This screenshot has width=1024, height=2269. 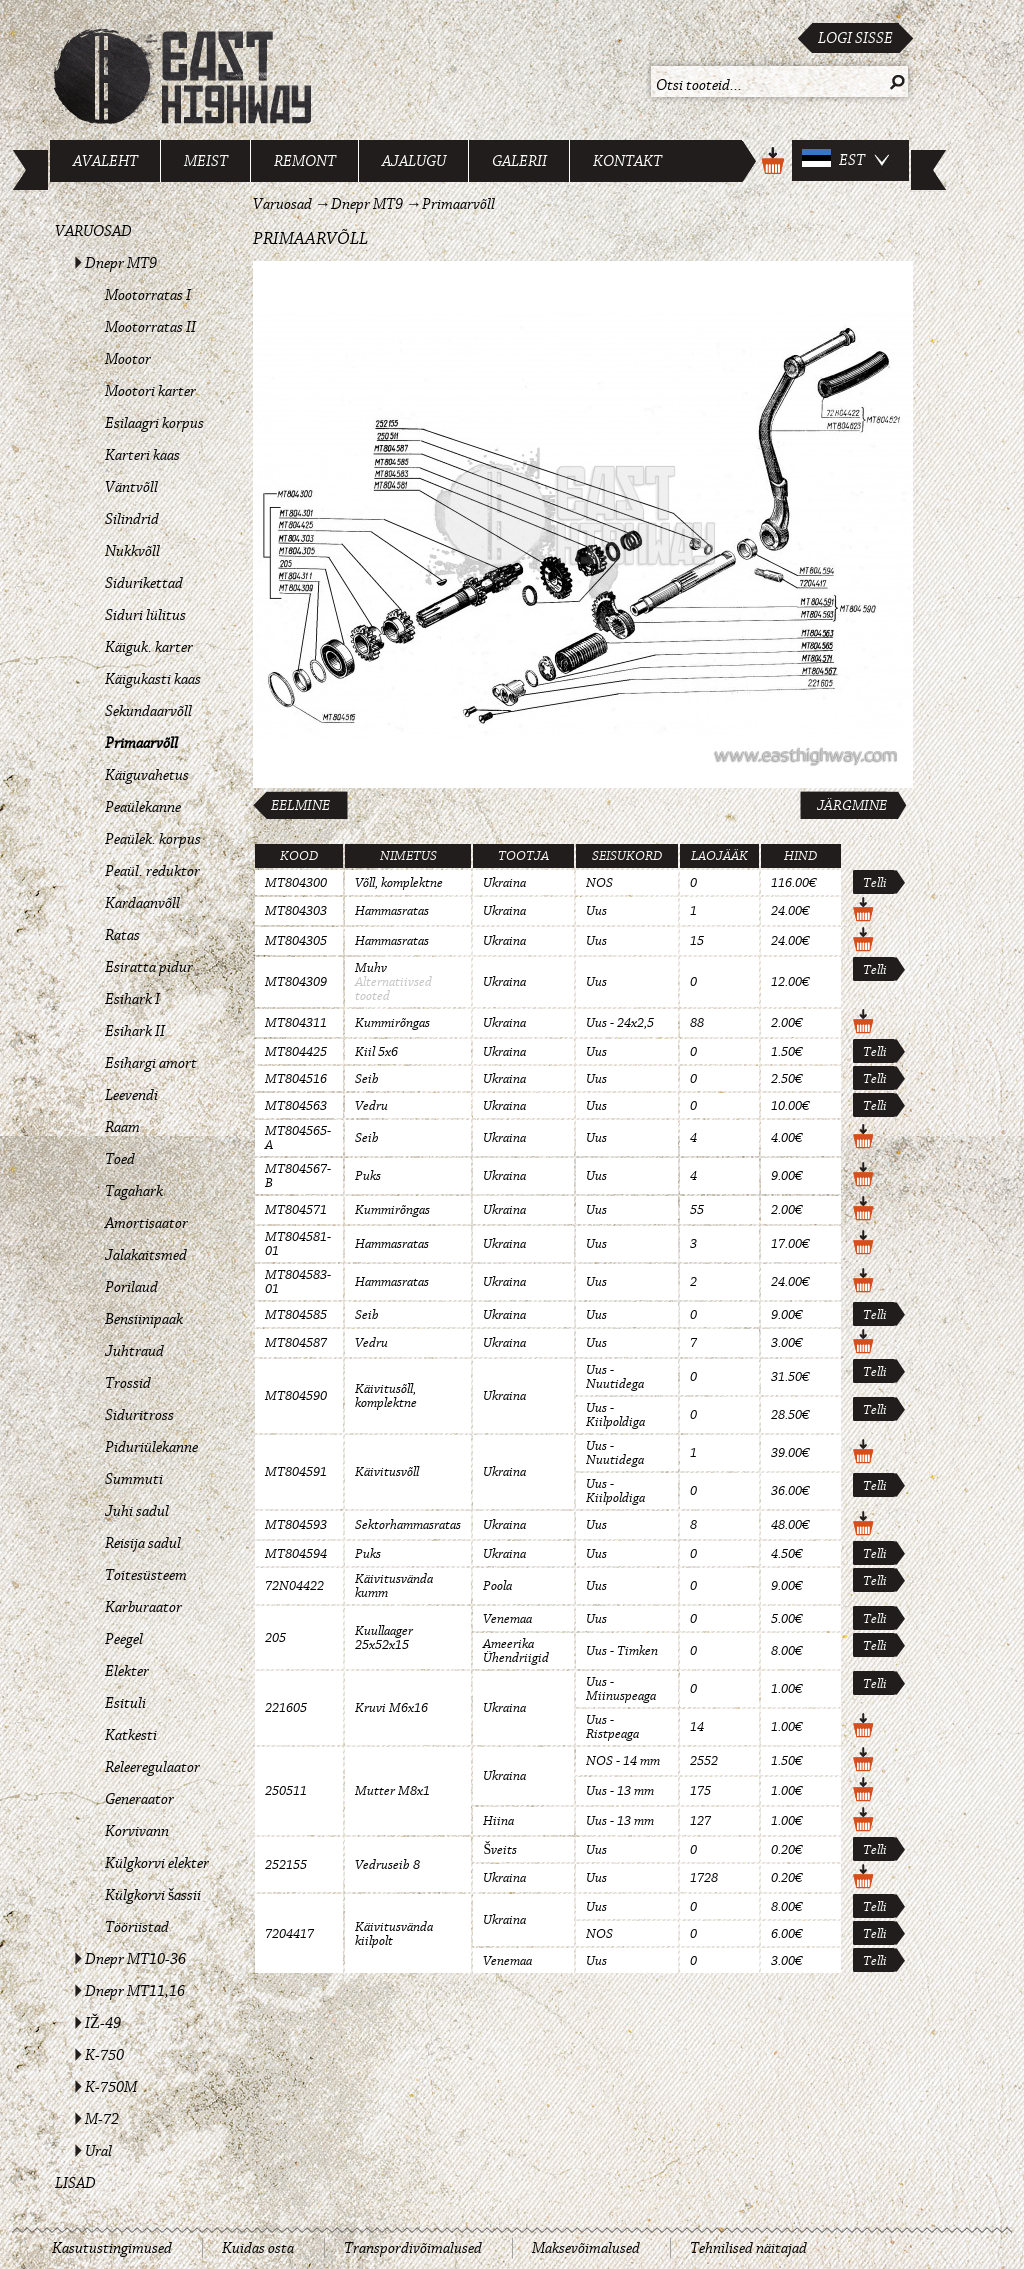 What do you see at coordinates (75, 2183) in the screenshot?
I see `Lisad` at bounding box center [75, 2183].